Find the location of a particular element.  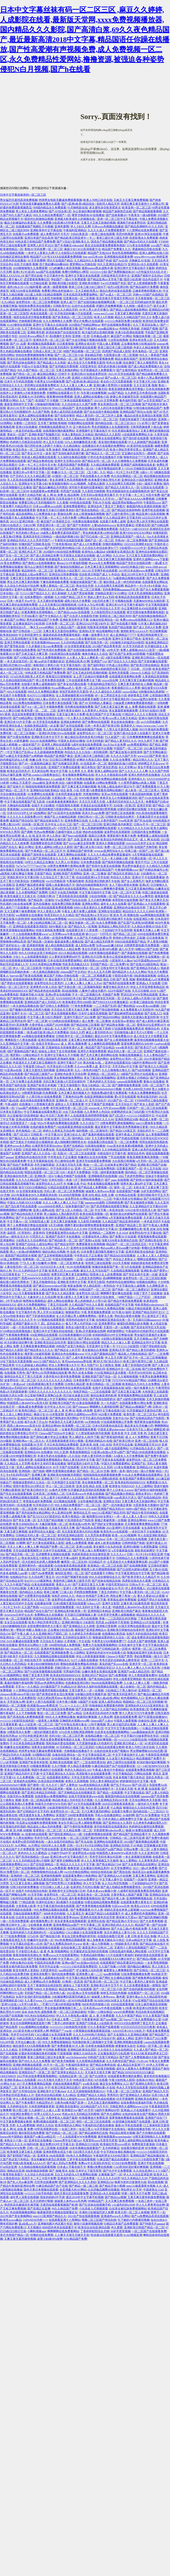

蜜芽尤物原创AV在线播放 is located at coordinates (88, 215).